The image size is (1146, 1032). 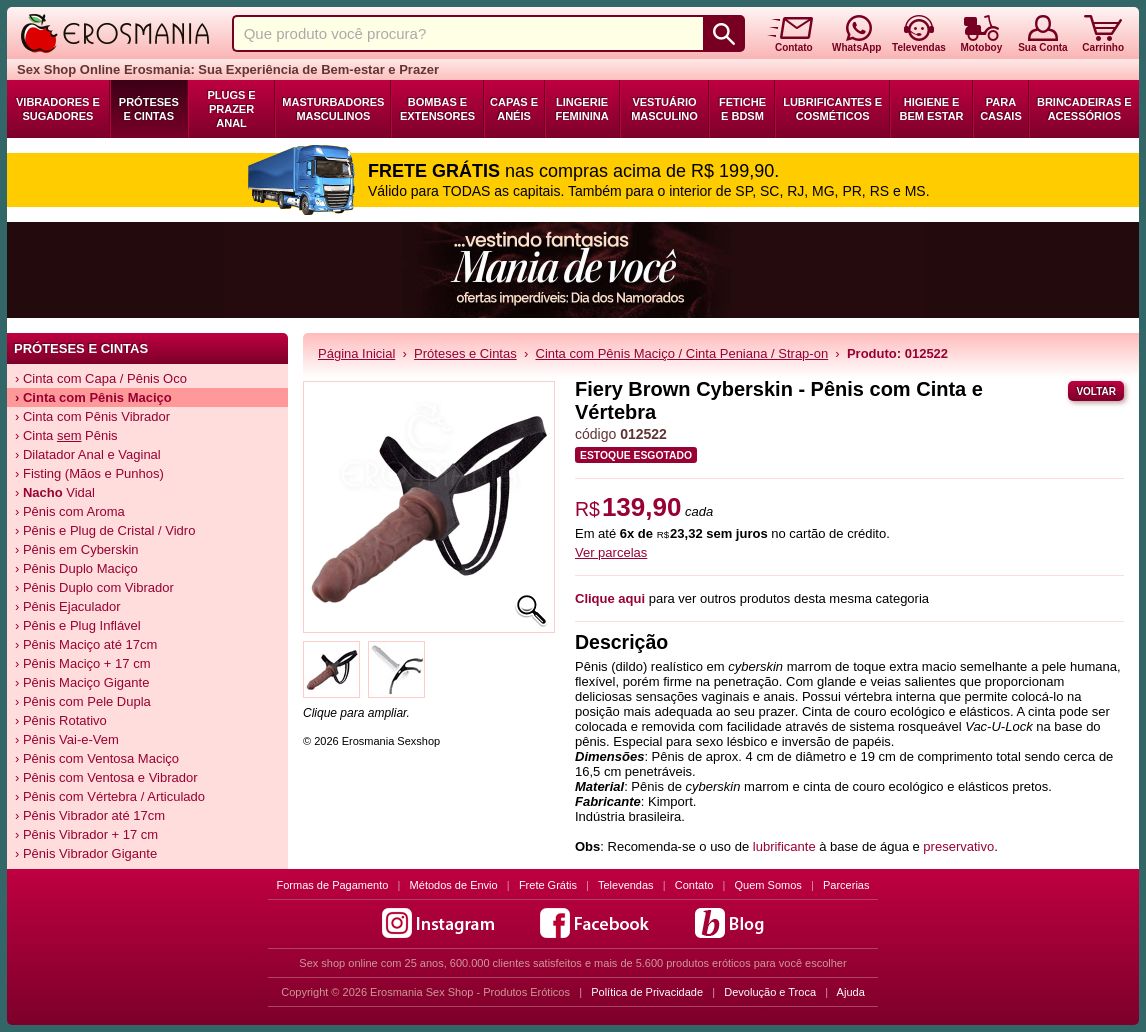 I want to click on Parcerias, so click(x=846, y=885).